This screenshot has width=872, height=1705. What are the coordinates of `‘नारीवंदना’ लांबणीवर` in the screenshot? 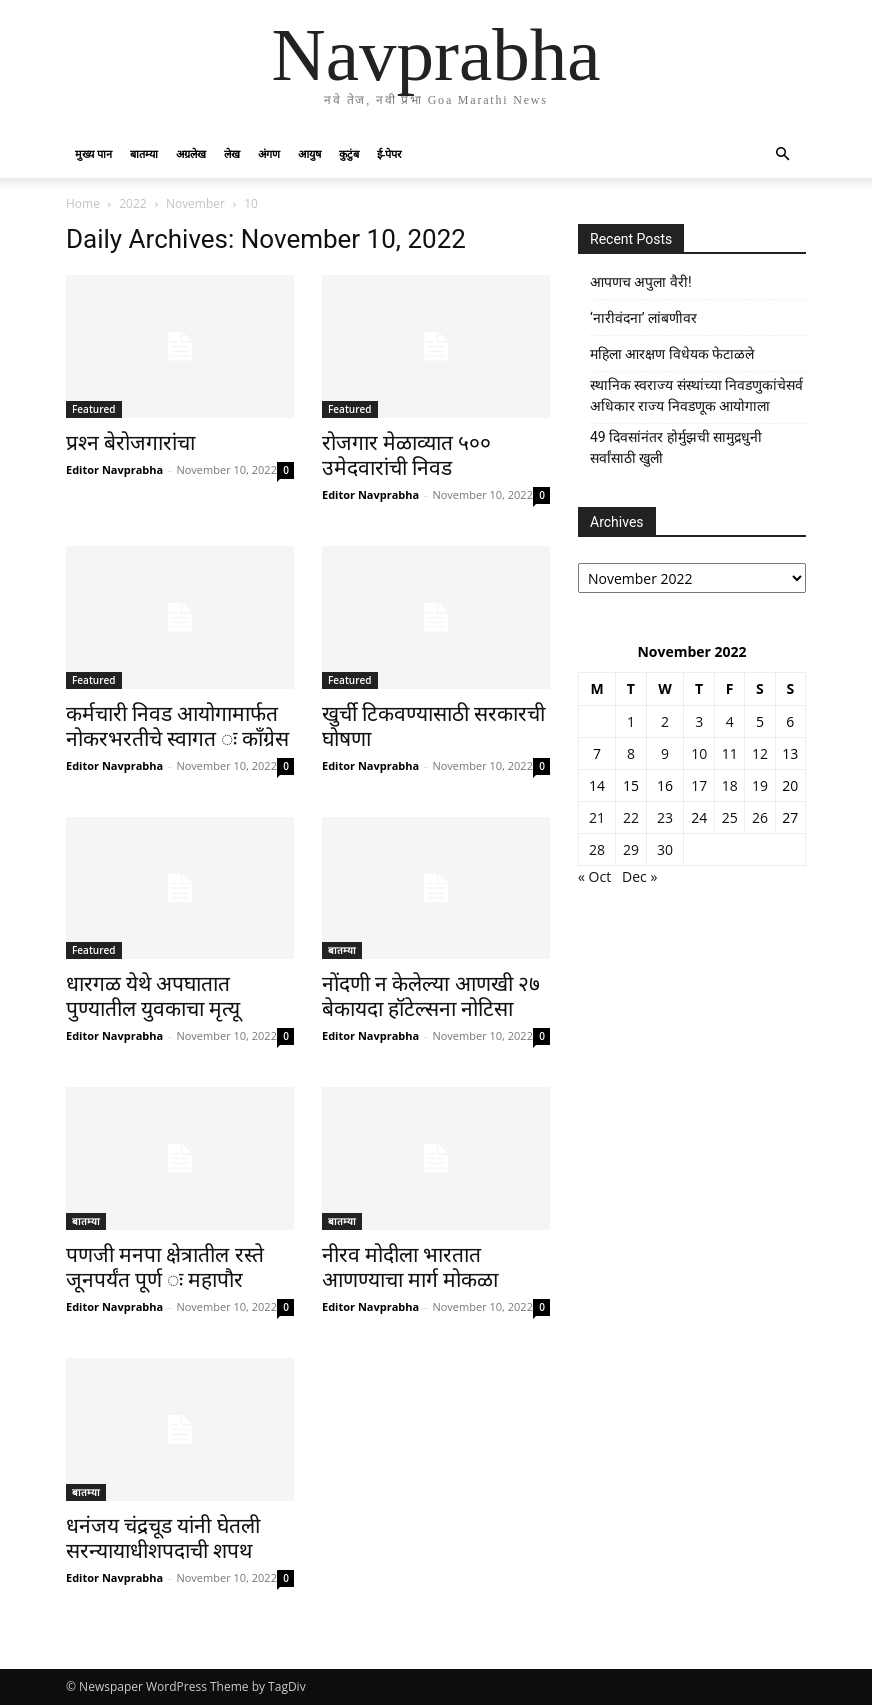 It's located at (643, 318).